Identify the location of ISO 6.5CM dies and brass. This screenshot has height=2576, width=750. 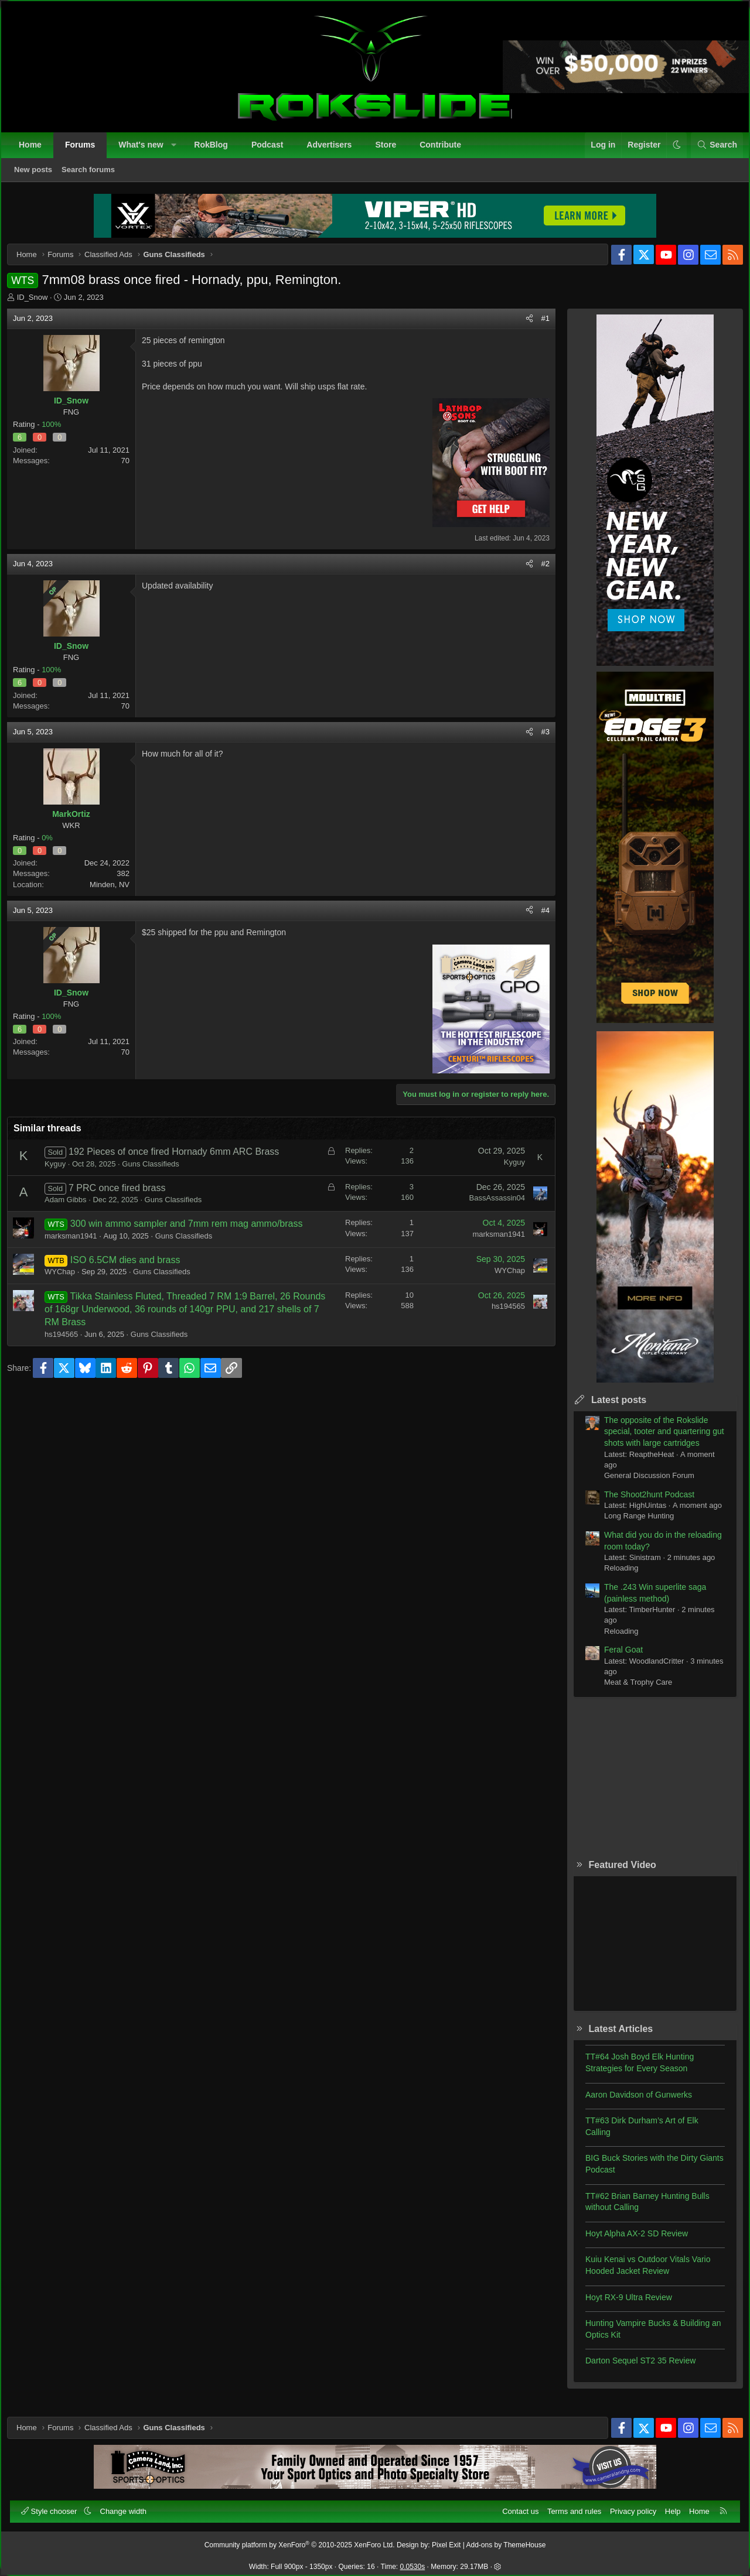
(134, 1268).